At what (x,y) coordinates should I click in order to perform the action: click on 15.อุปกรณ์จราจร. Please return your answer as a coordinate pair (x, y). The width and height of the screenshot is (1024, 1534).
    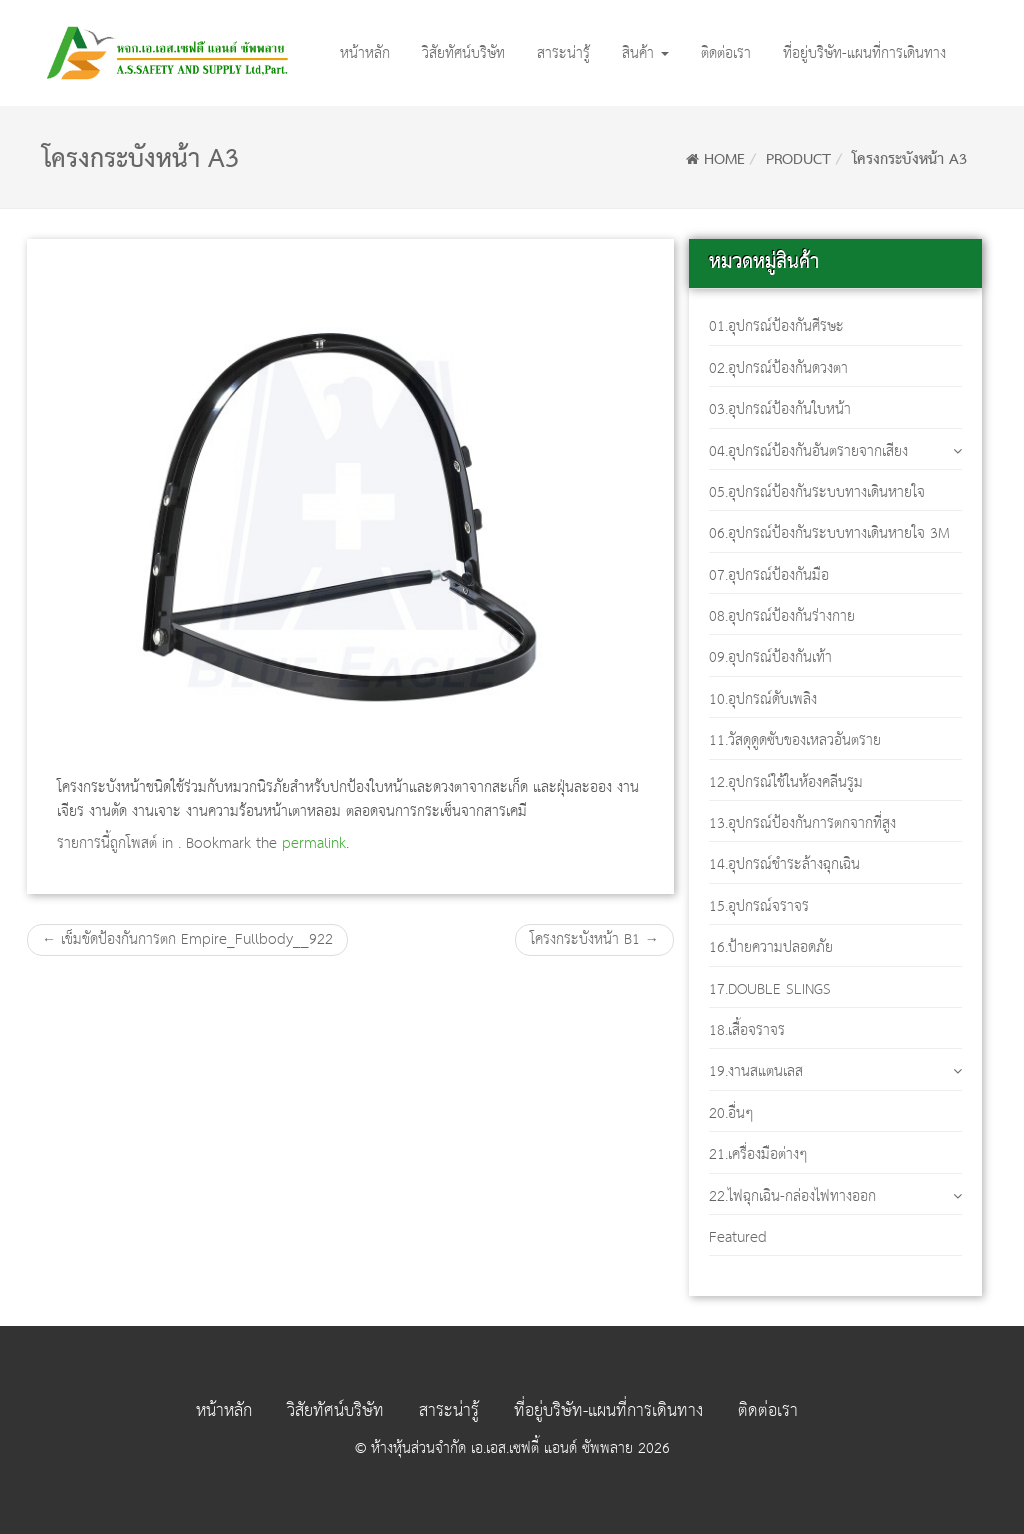
    Looking at the image, I should click on (759, 906).